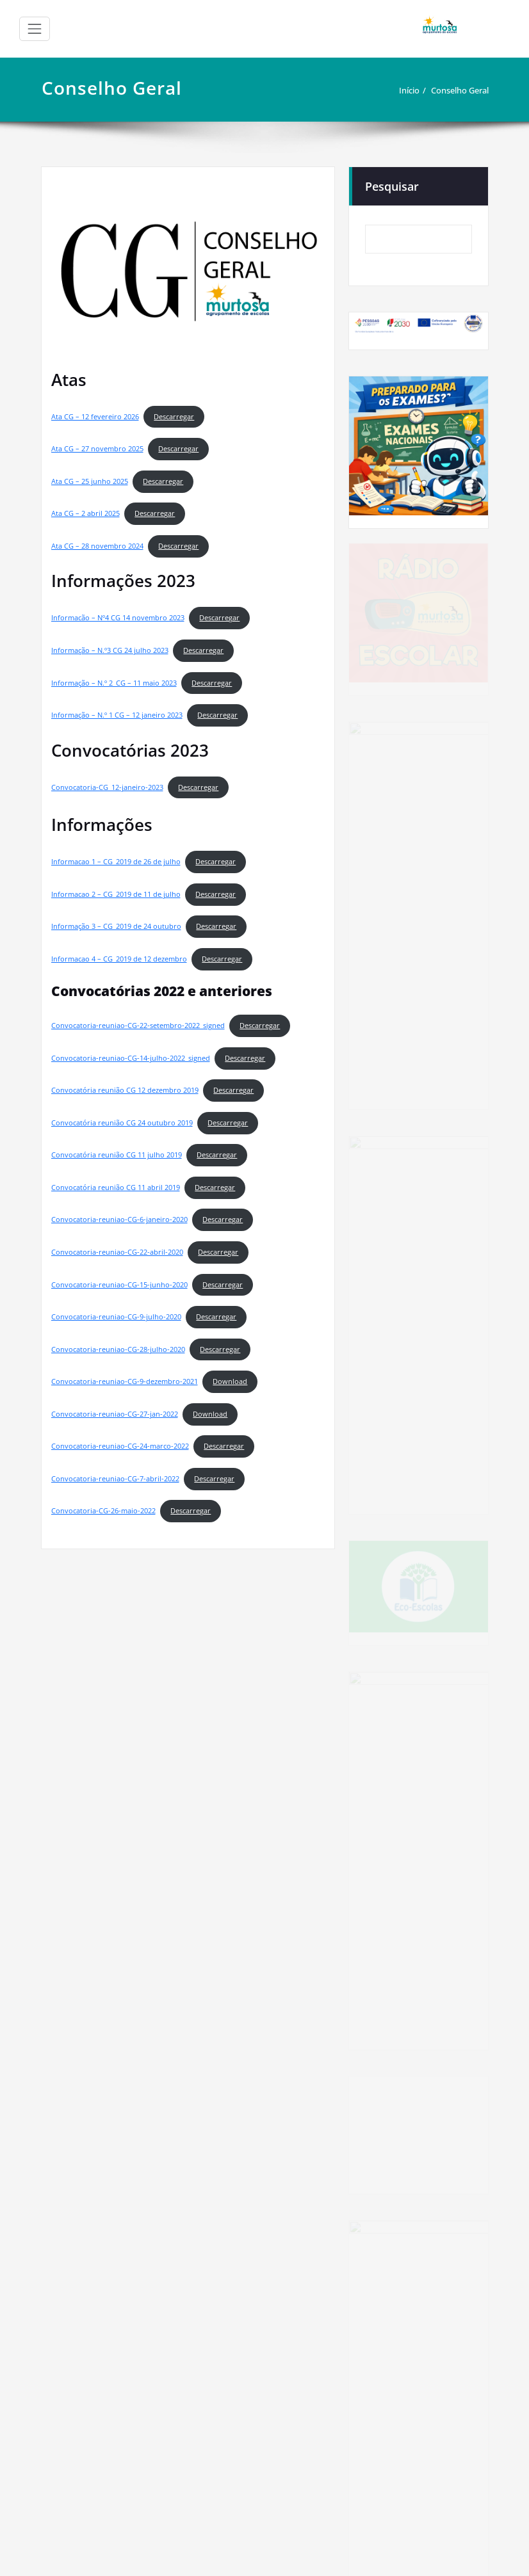  What do you see at coordinates (119, 1219) in the screenshot?
I see `Convocatoria-reuniao-CG-6-janeiro-2020` at bounding box center [119, 1219].